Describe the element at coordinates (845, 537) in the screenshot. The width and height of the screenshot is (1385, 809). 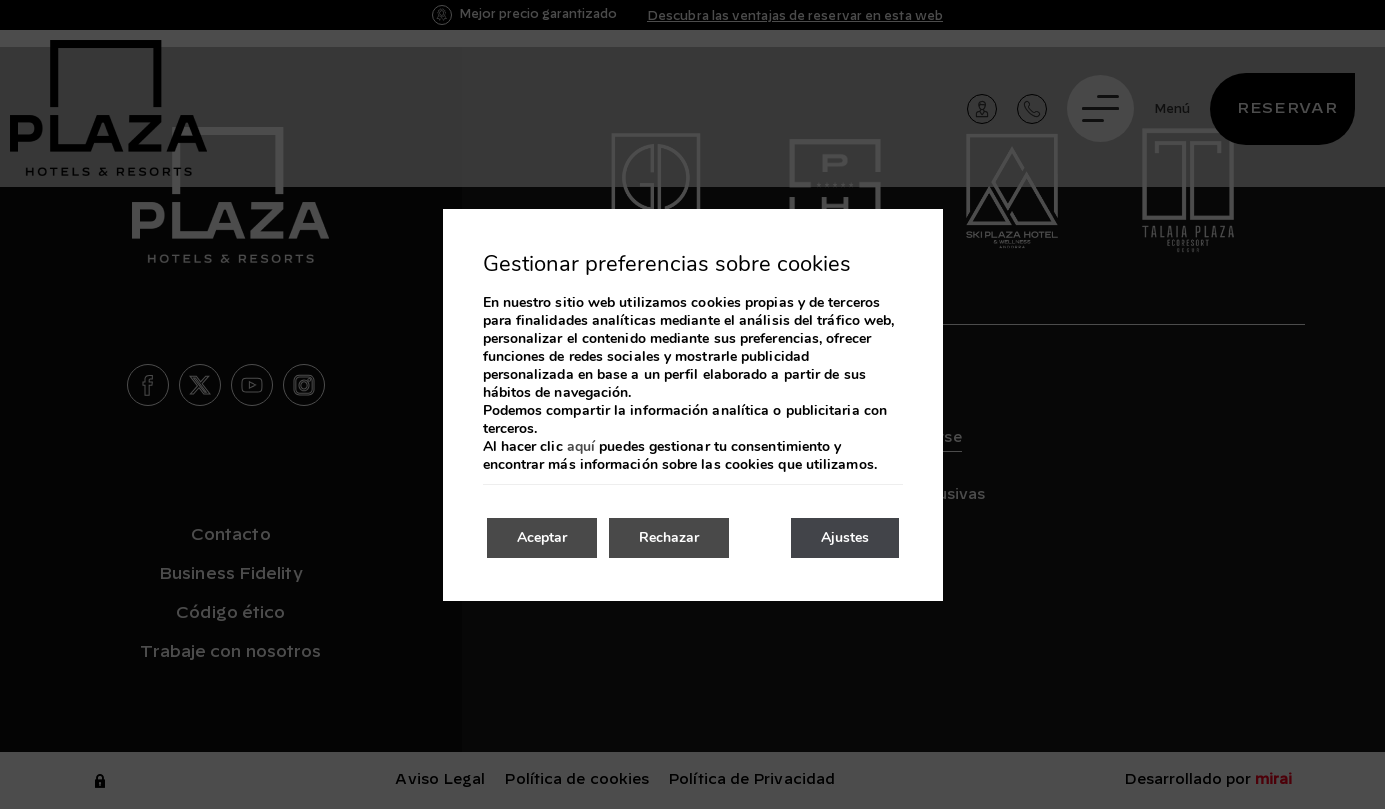
I see `Ajustes` at that location.